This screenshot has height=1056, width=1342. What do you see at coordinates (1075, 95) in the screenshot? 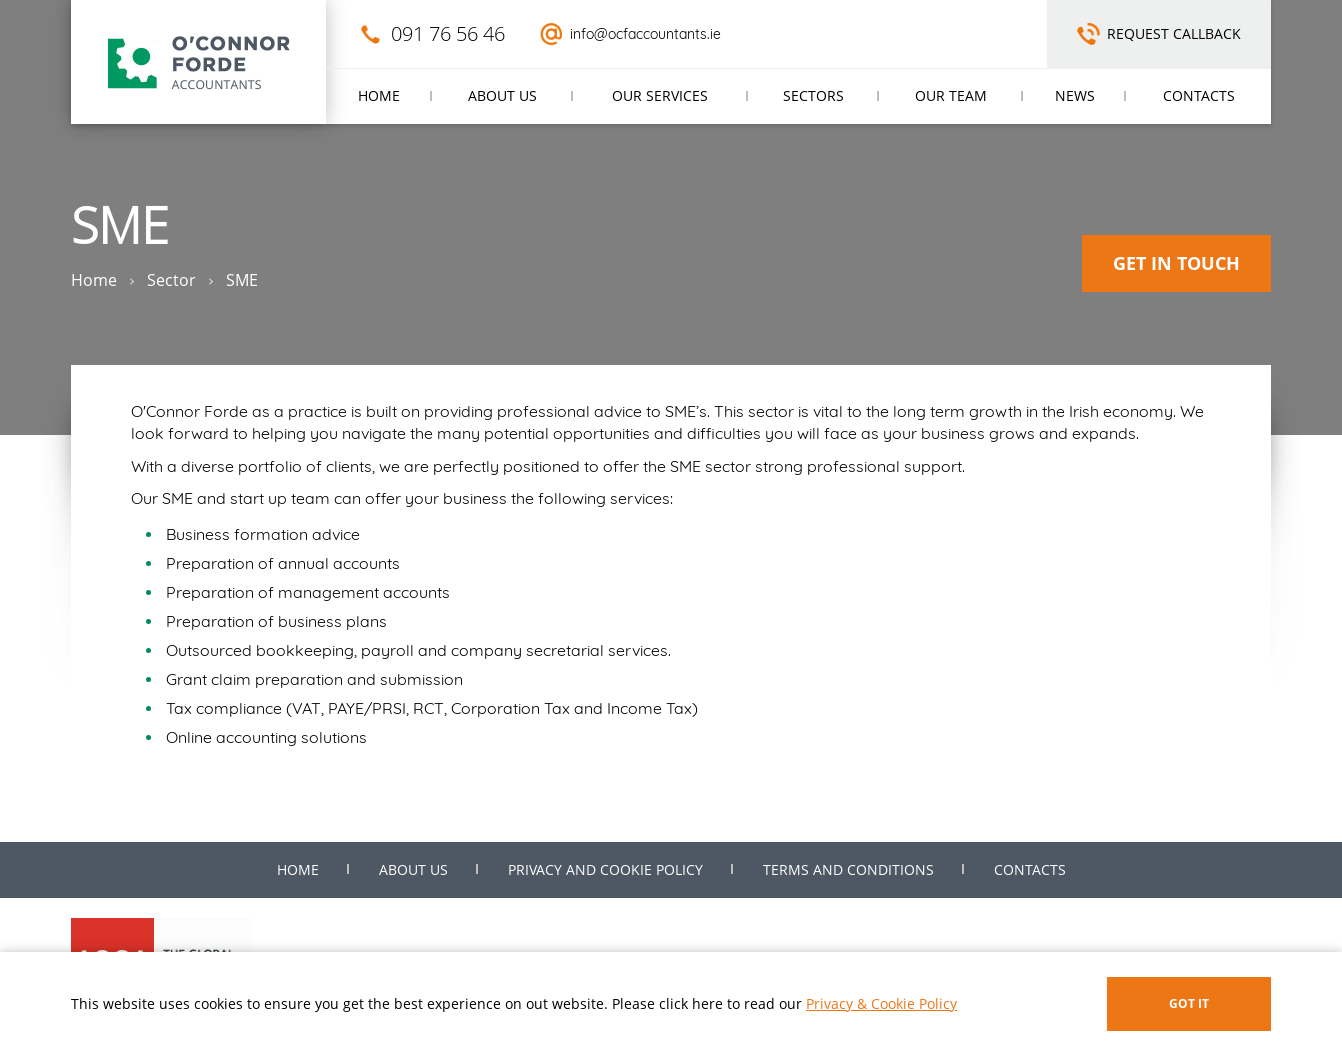
I see `News` at bounding box center [1075, 95].